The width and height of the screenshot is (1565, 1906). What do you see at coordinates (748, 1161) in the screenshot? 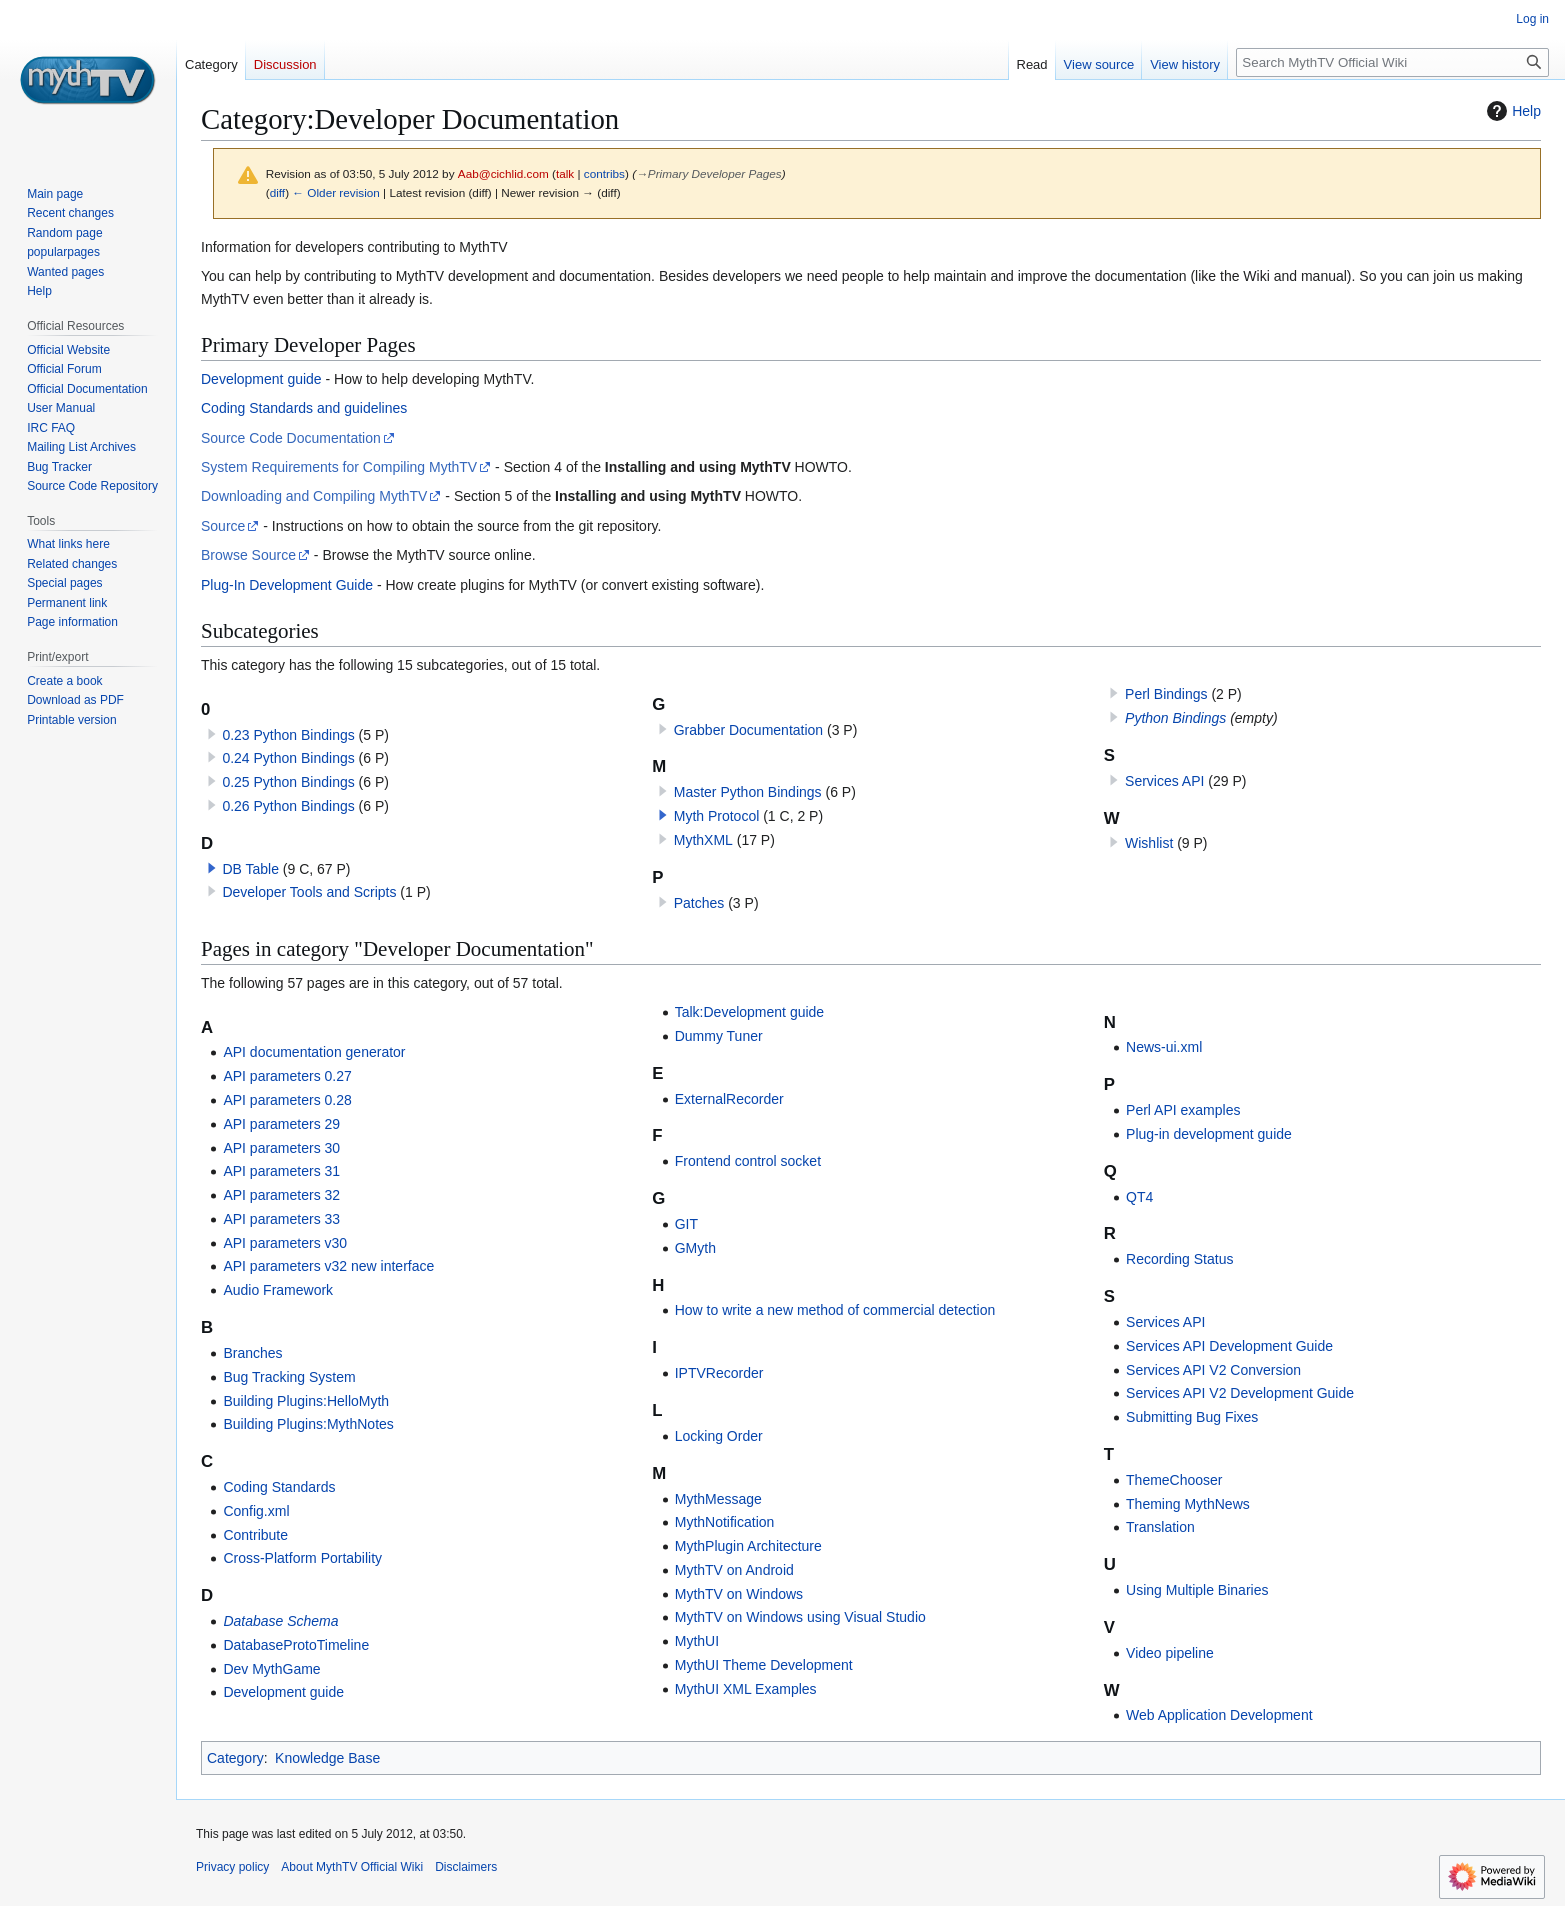
I see `Frontend control socket` at bounding box center [748, 1161].